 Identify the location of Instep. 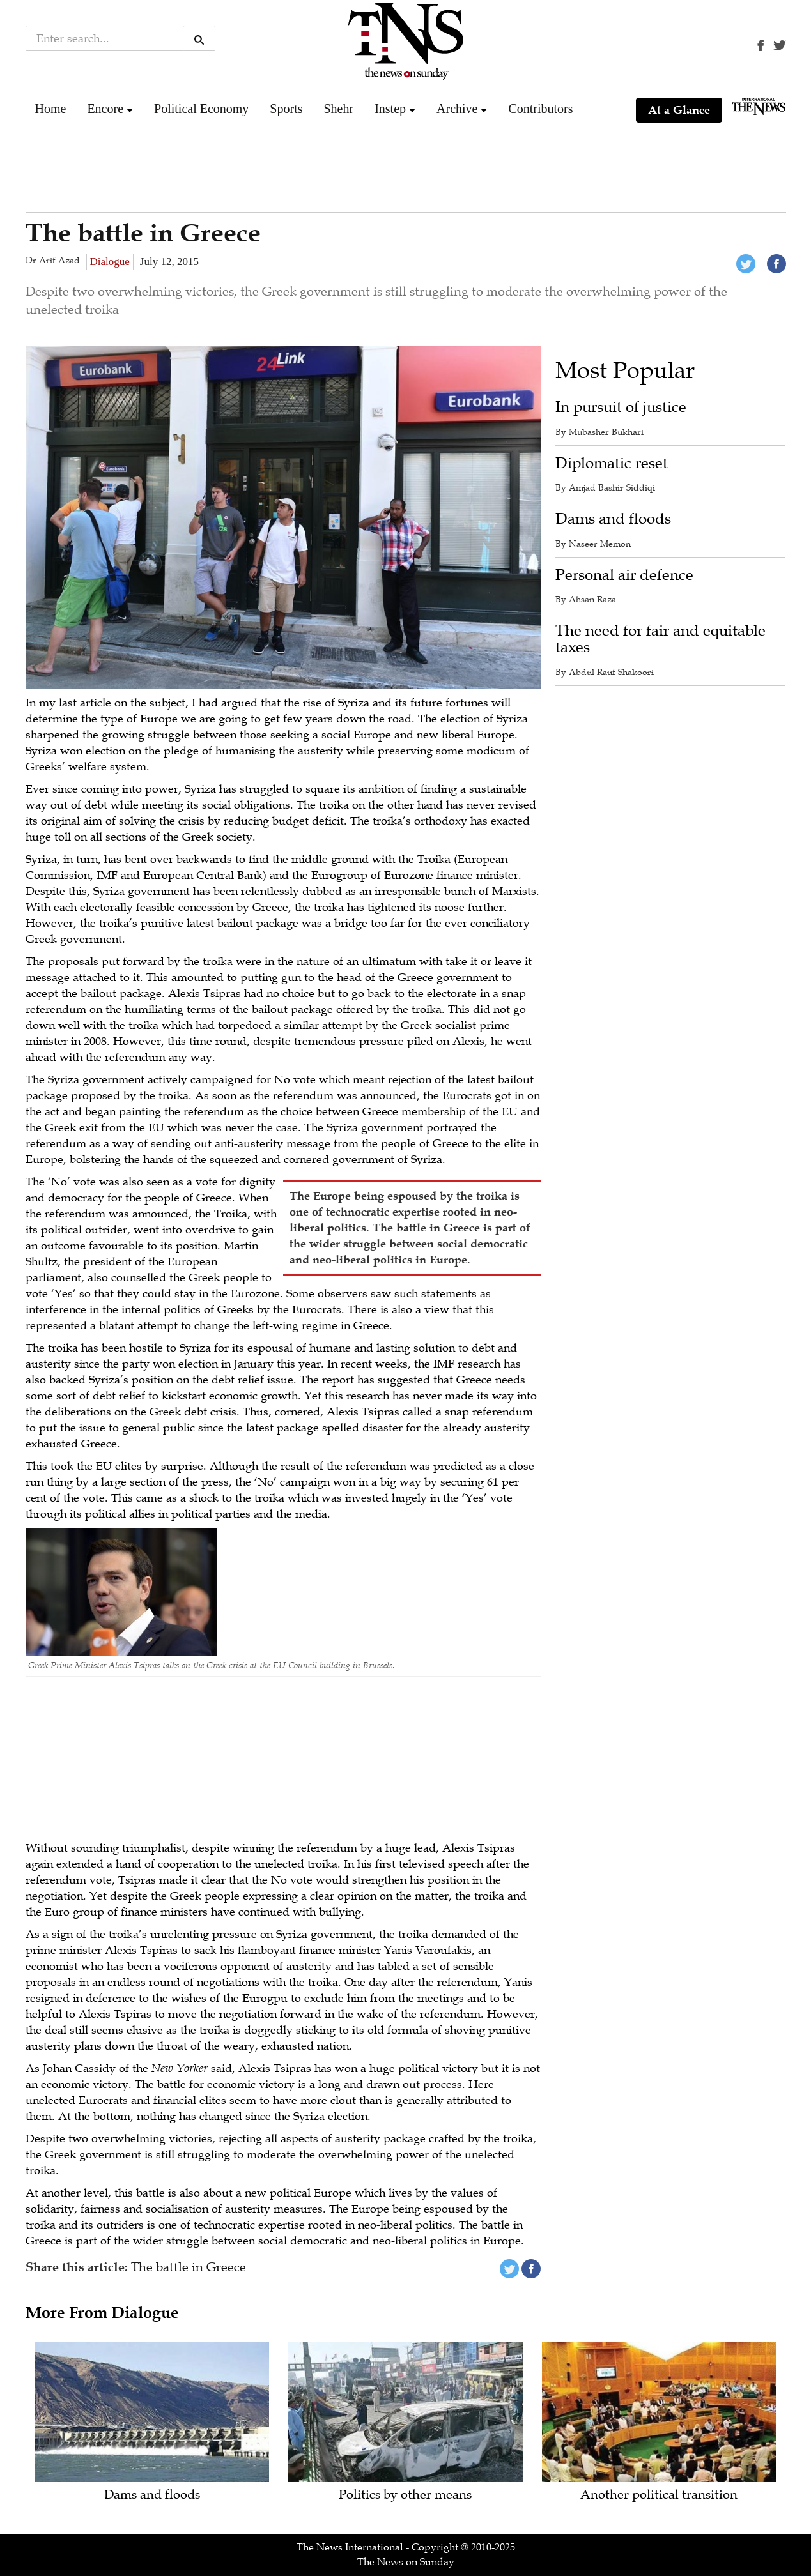
(390, 109).